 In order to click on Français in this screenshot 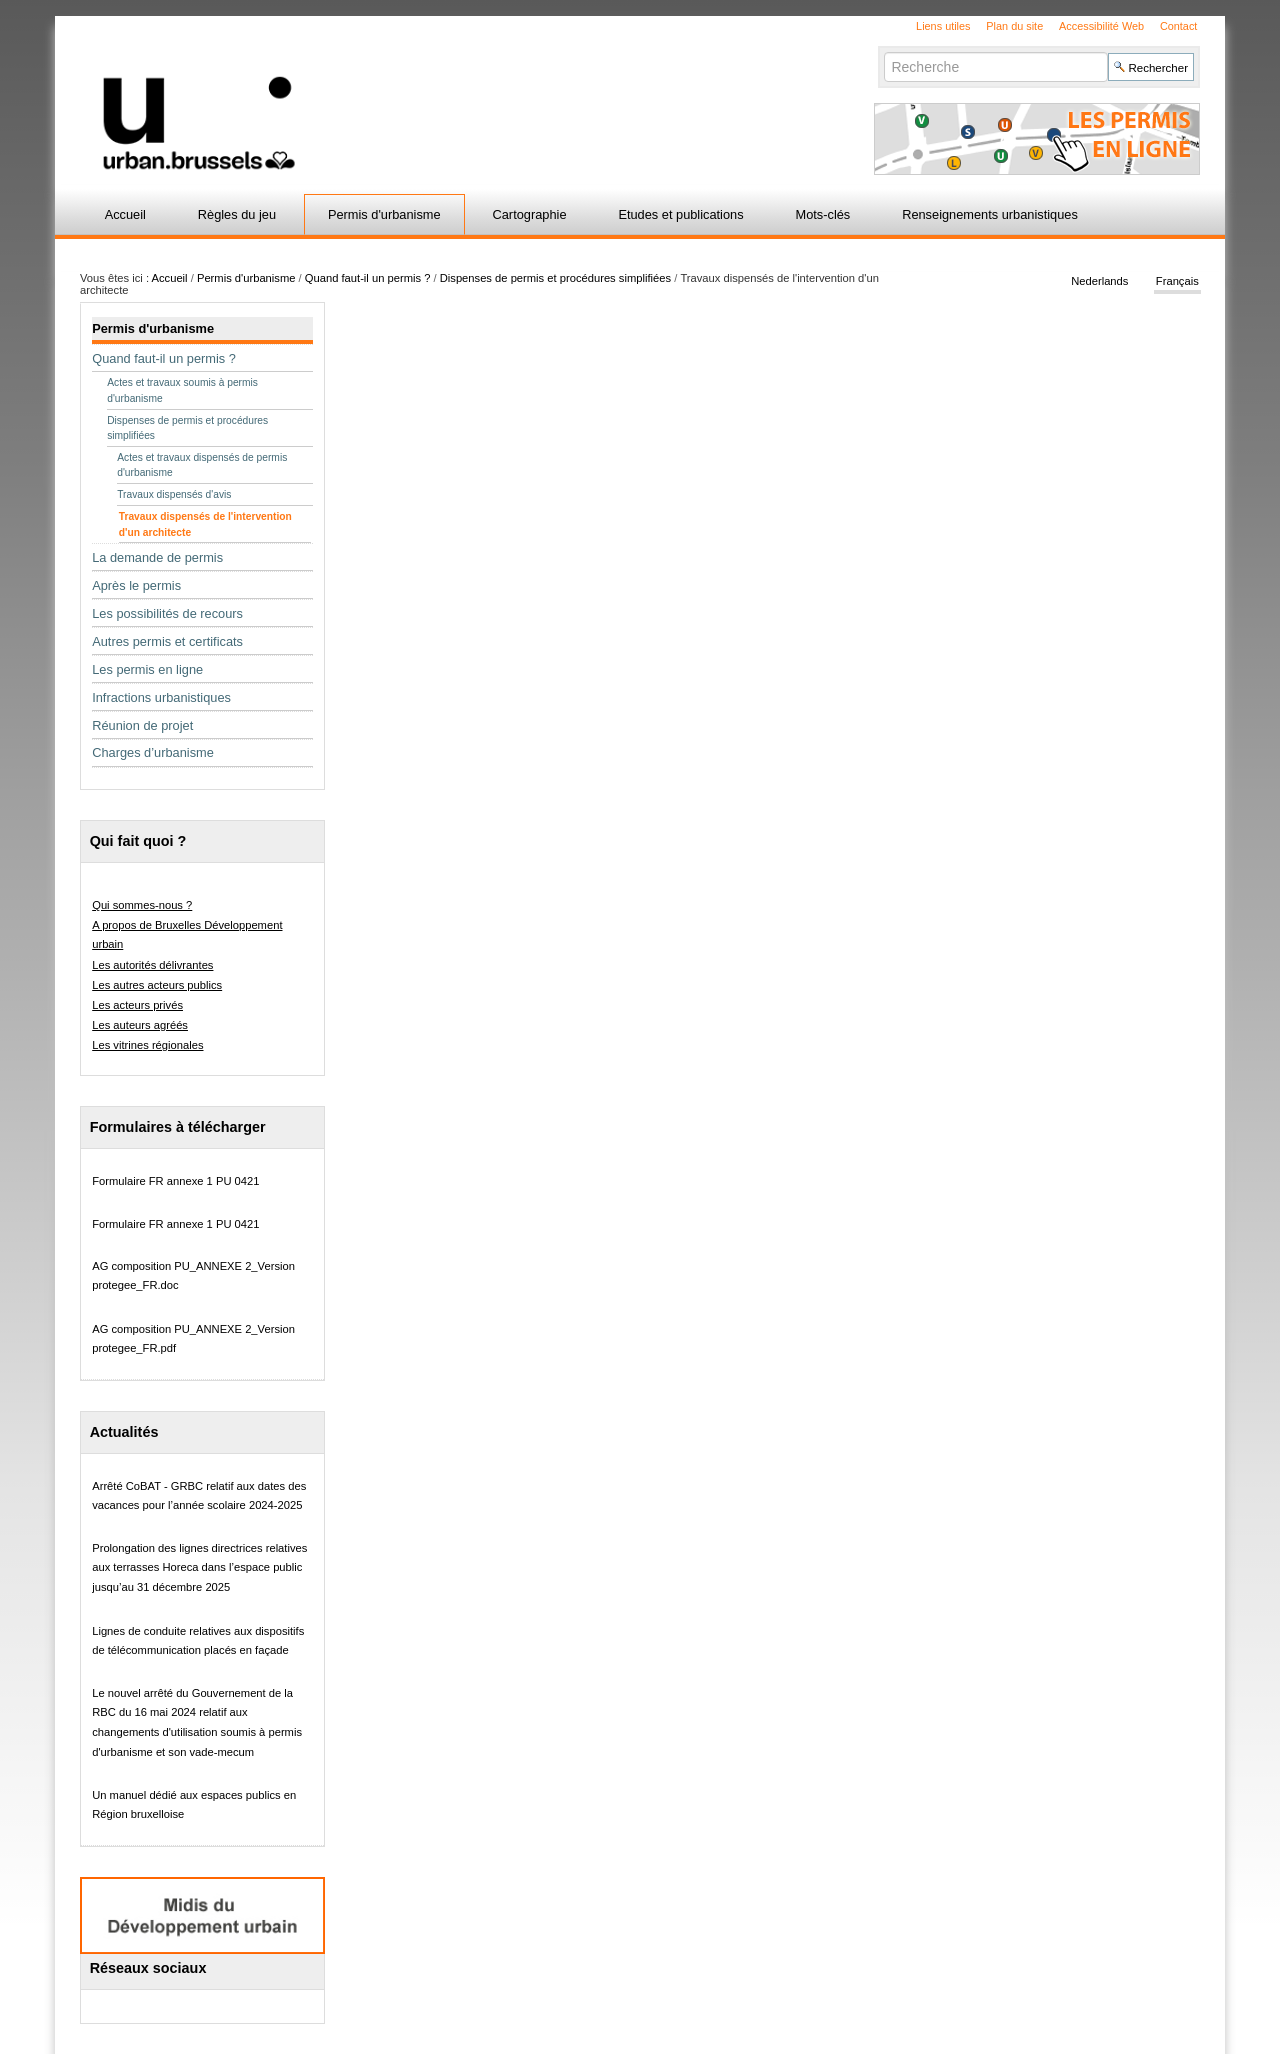, I will do `click(1177, 282)`.